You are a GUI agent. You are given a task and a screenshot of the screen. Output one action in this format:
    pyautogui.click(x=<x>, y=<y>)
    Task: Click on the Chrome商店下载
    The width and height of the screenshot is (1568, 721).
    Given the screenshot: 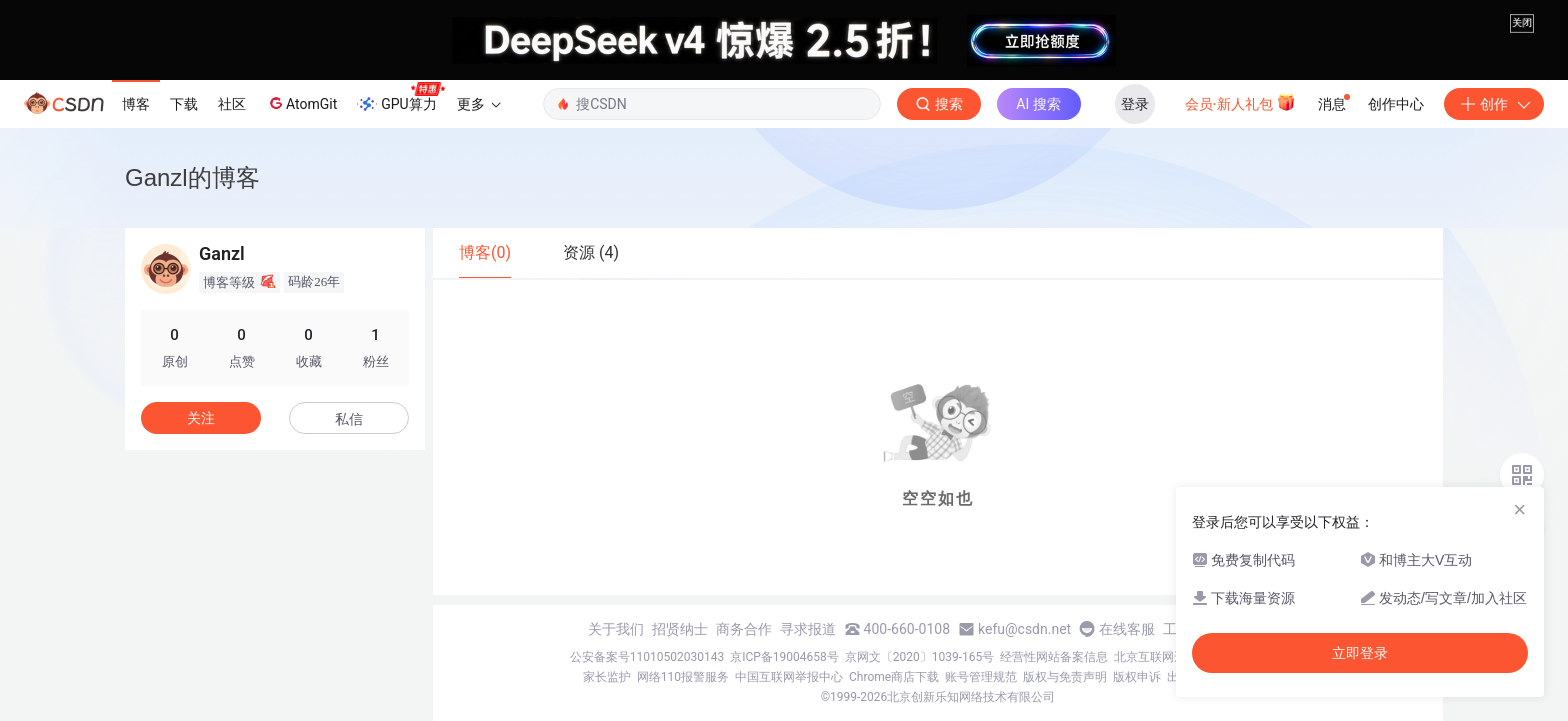 What is the action you would take?
    pyautogui.click(x=894, y=677)
    